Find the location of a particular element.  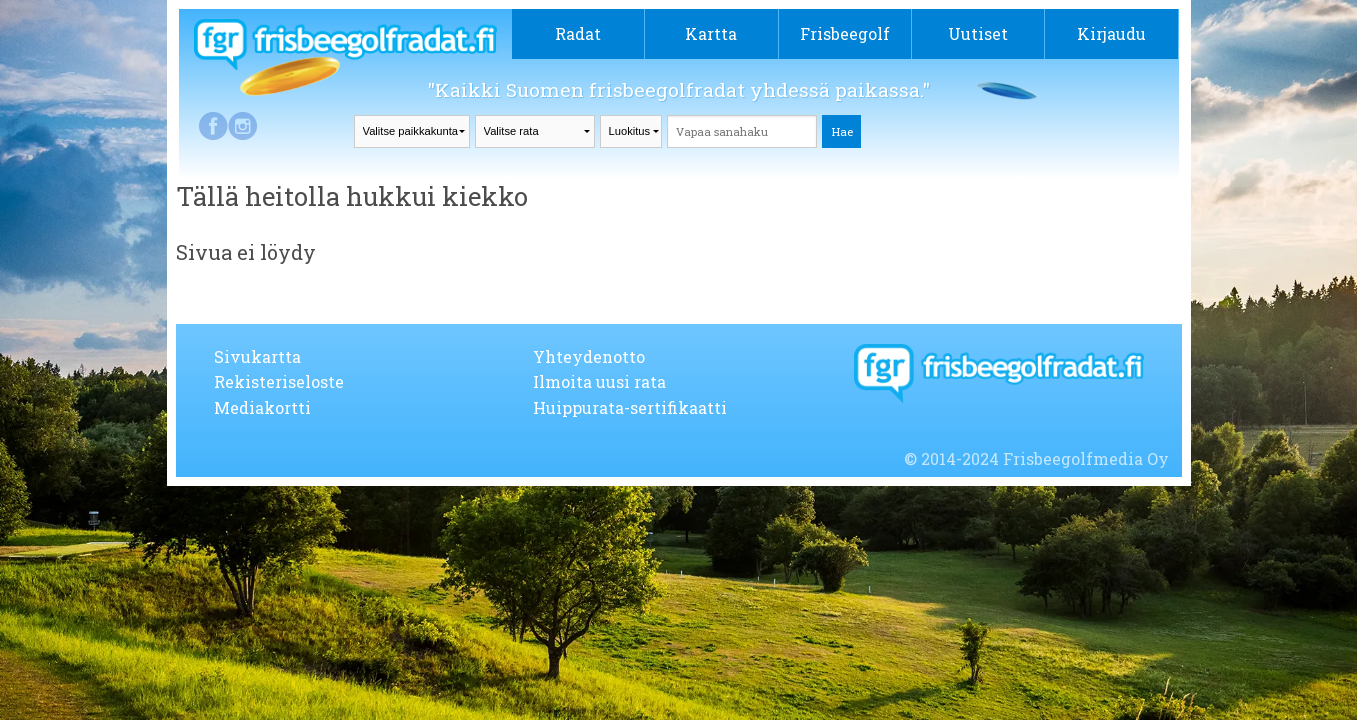

Frisbeegolf is located at coordinates (845, 33).